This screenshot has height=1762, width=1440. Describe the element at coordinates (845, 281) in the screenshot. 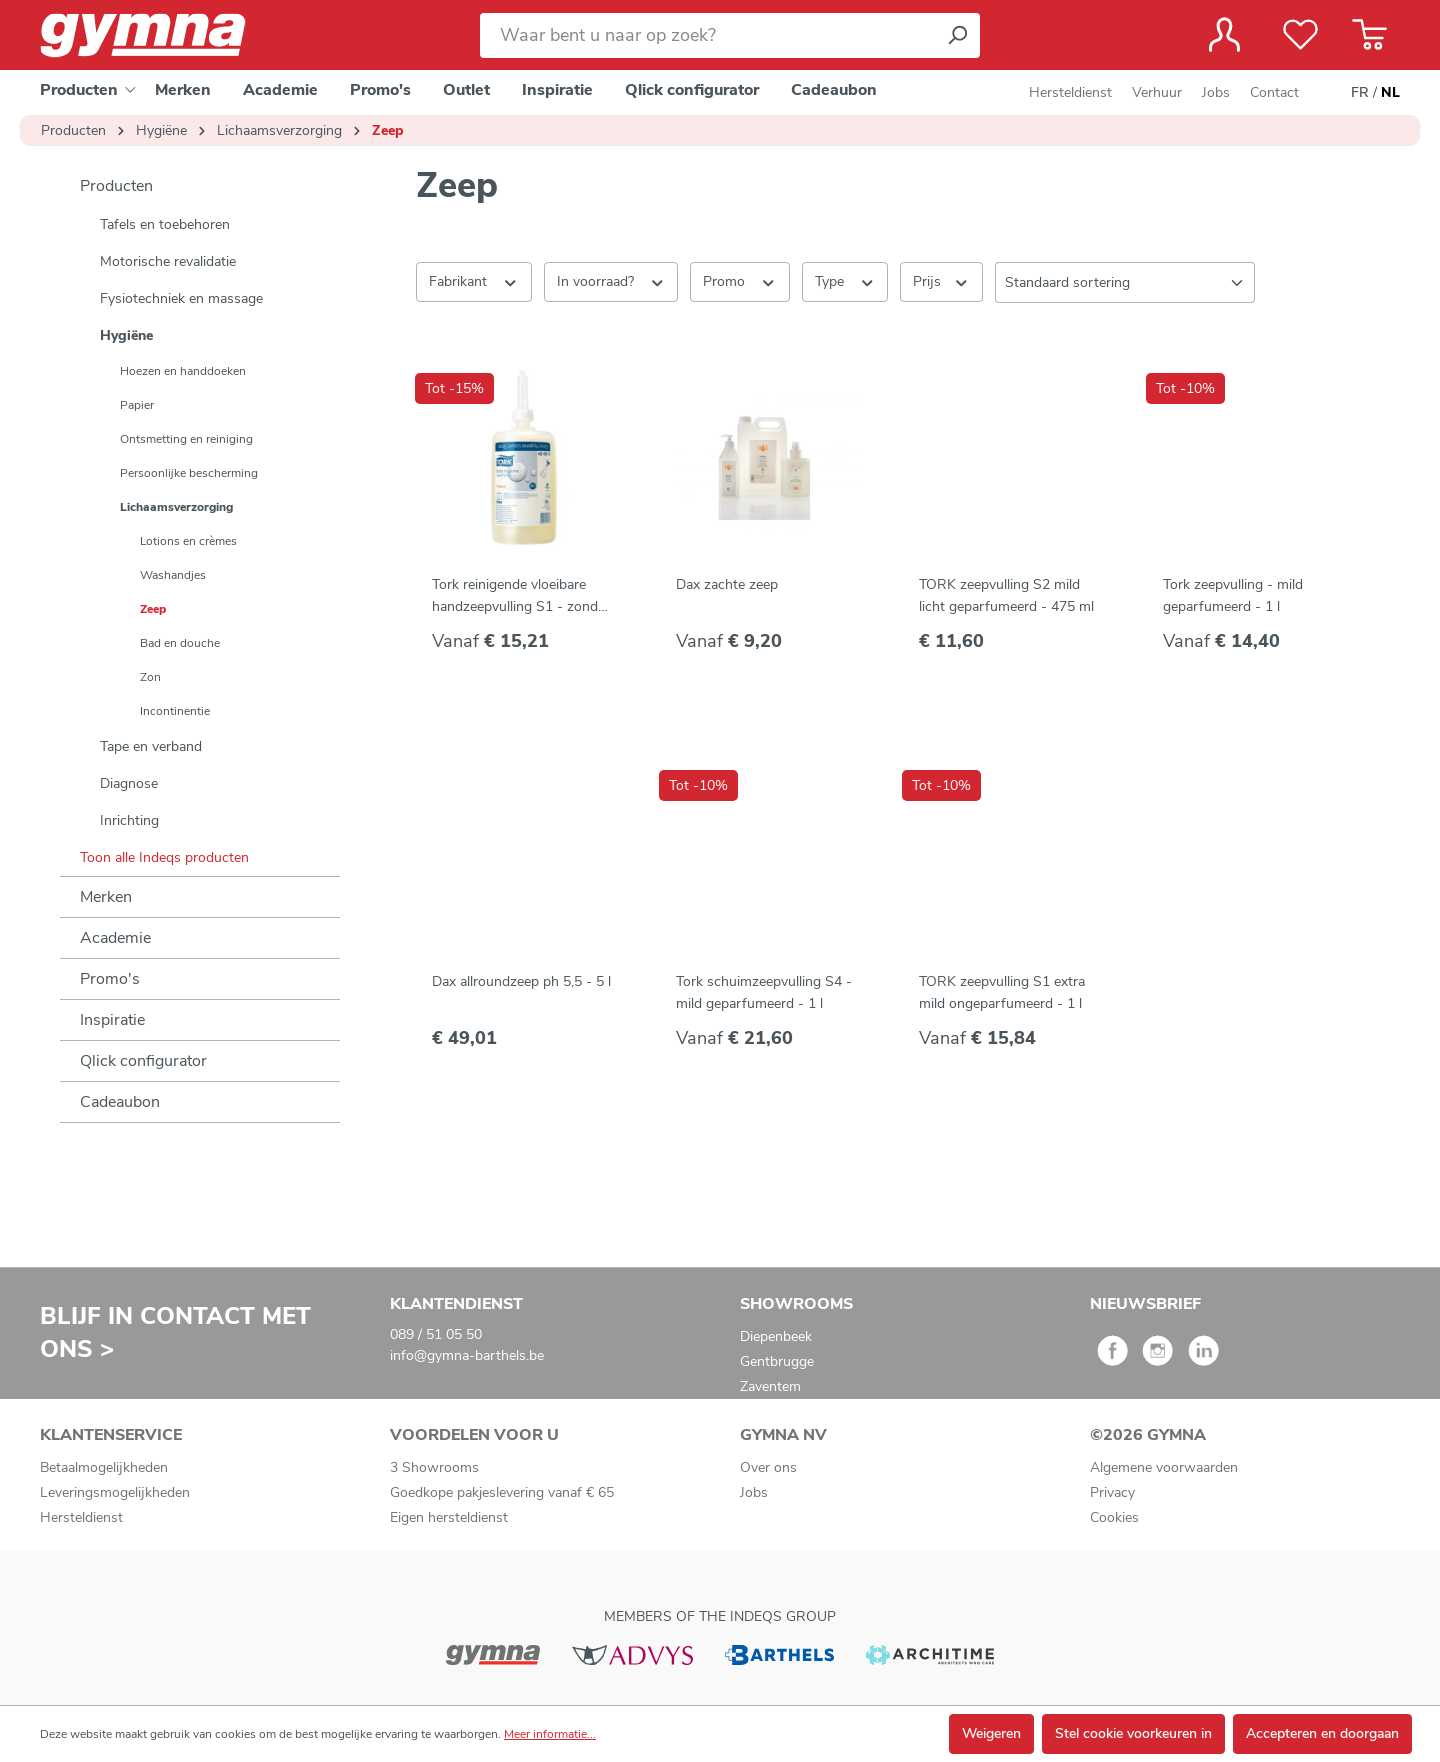

I see `Type [Filteren op Type]` at that location.